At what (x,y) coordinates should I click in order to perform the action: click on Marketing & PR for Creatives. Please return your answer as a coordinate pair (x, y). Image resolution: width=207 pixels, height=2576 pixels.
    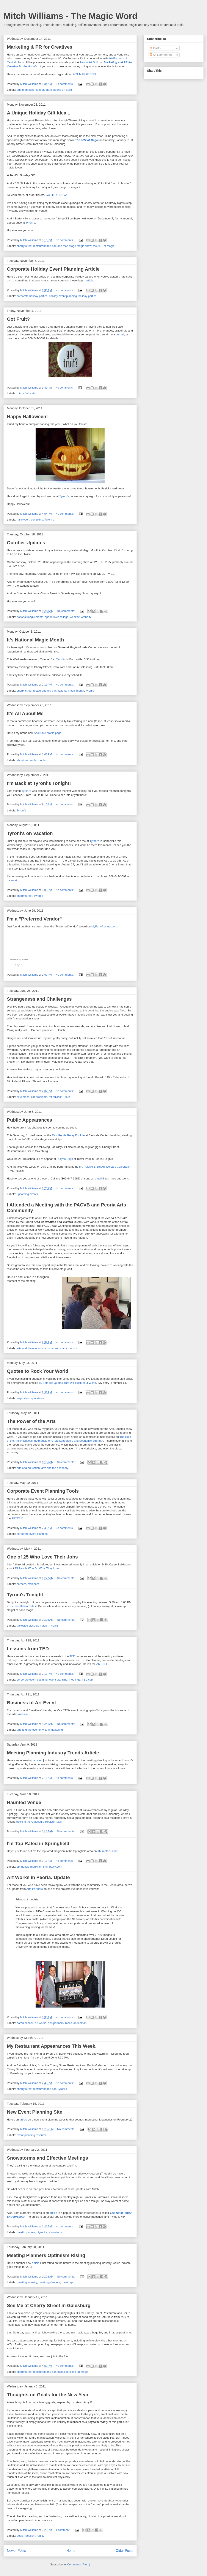
    Looking at the image, I should click on (39, 47).